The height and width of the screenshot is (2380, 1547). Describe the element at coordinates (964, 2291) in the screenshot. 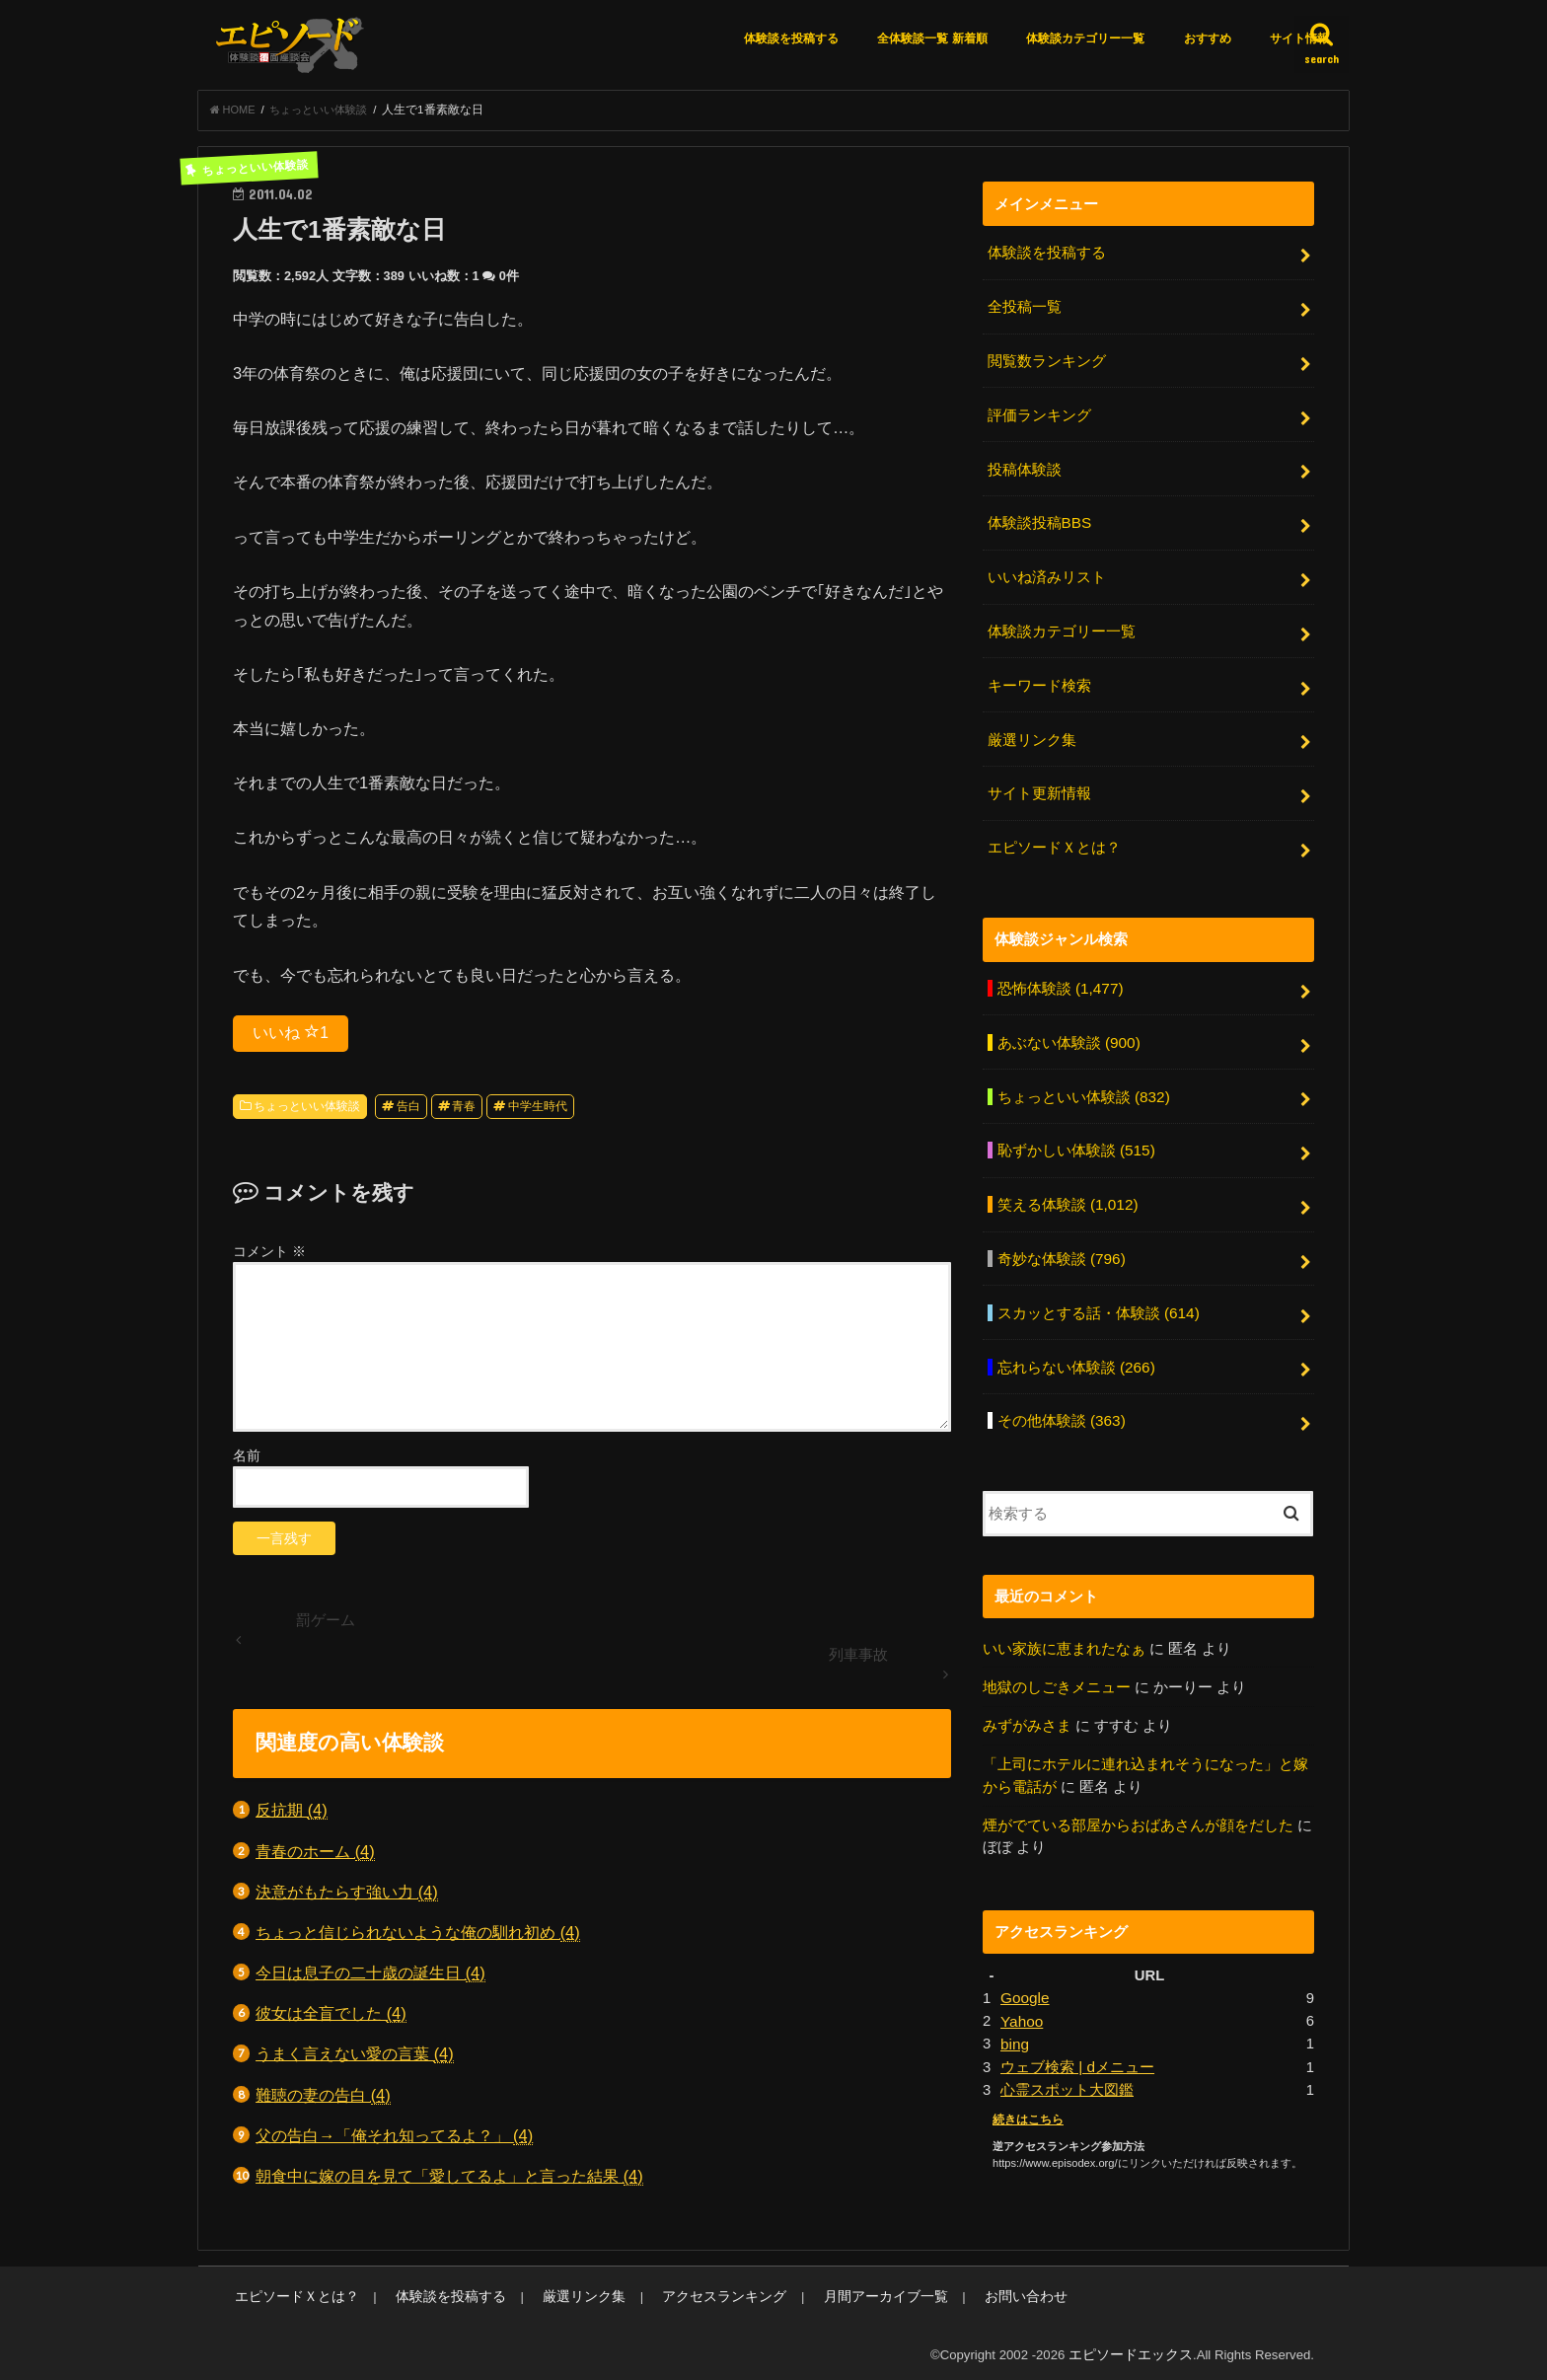

I see `お問い合わせ` at that location.